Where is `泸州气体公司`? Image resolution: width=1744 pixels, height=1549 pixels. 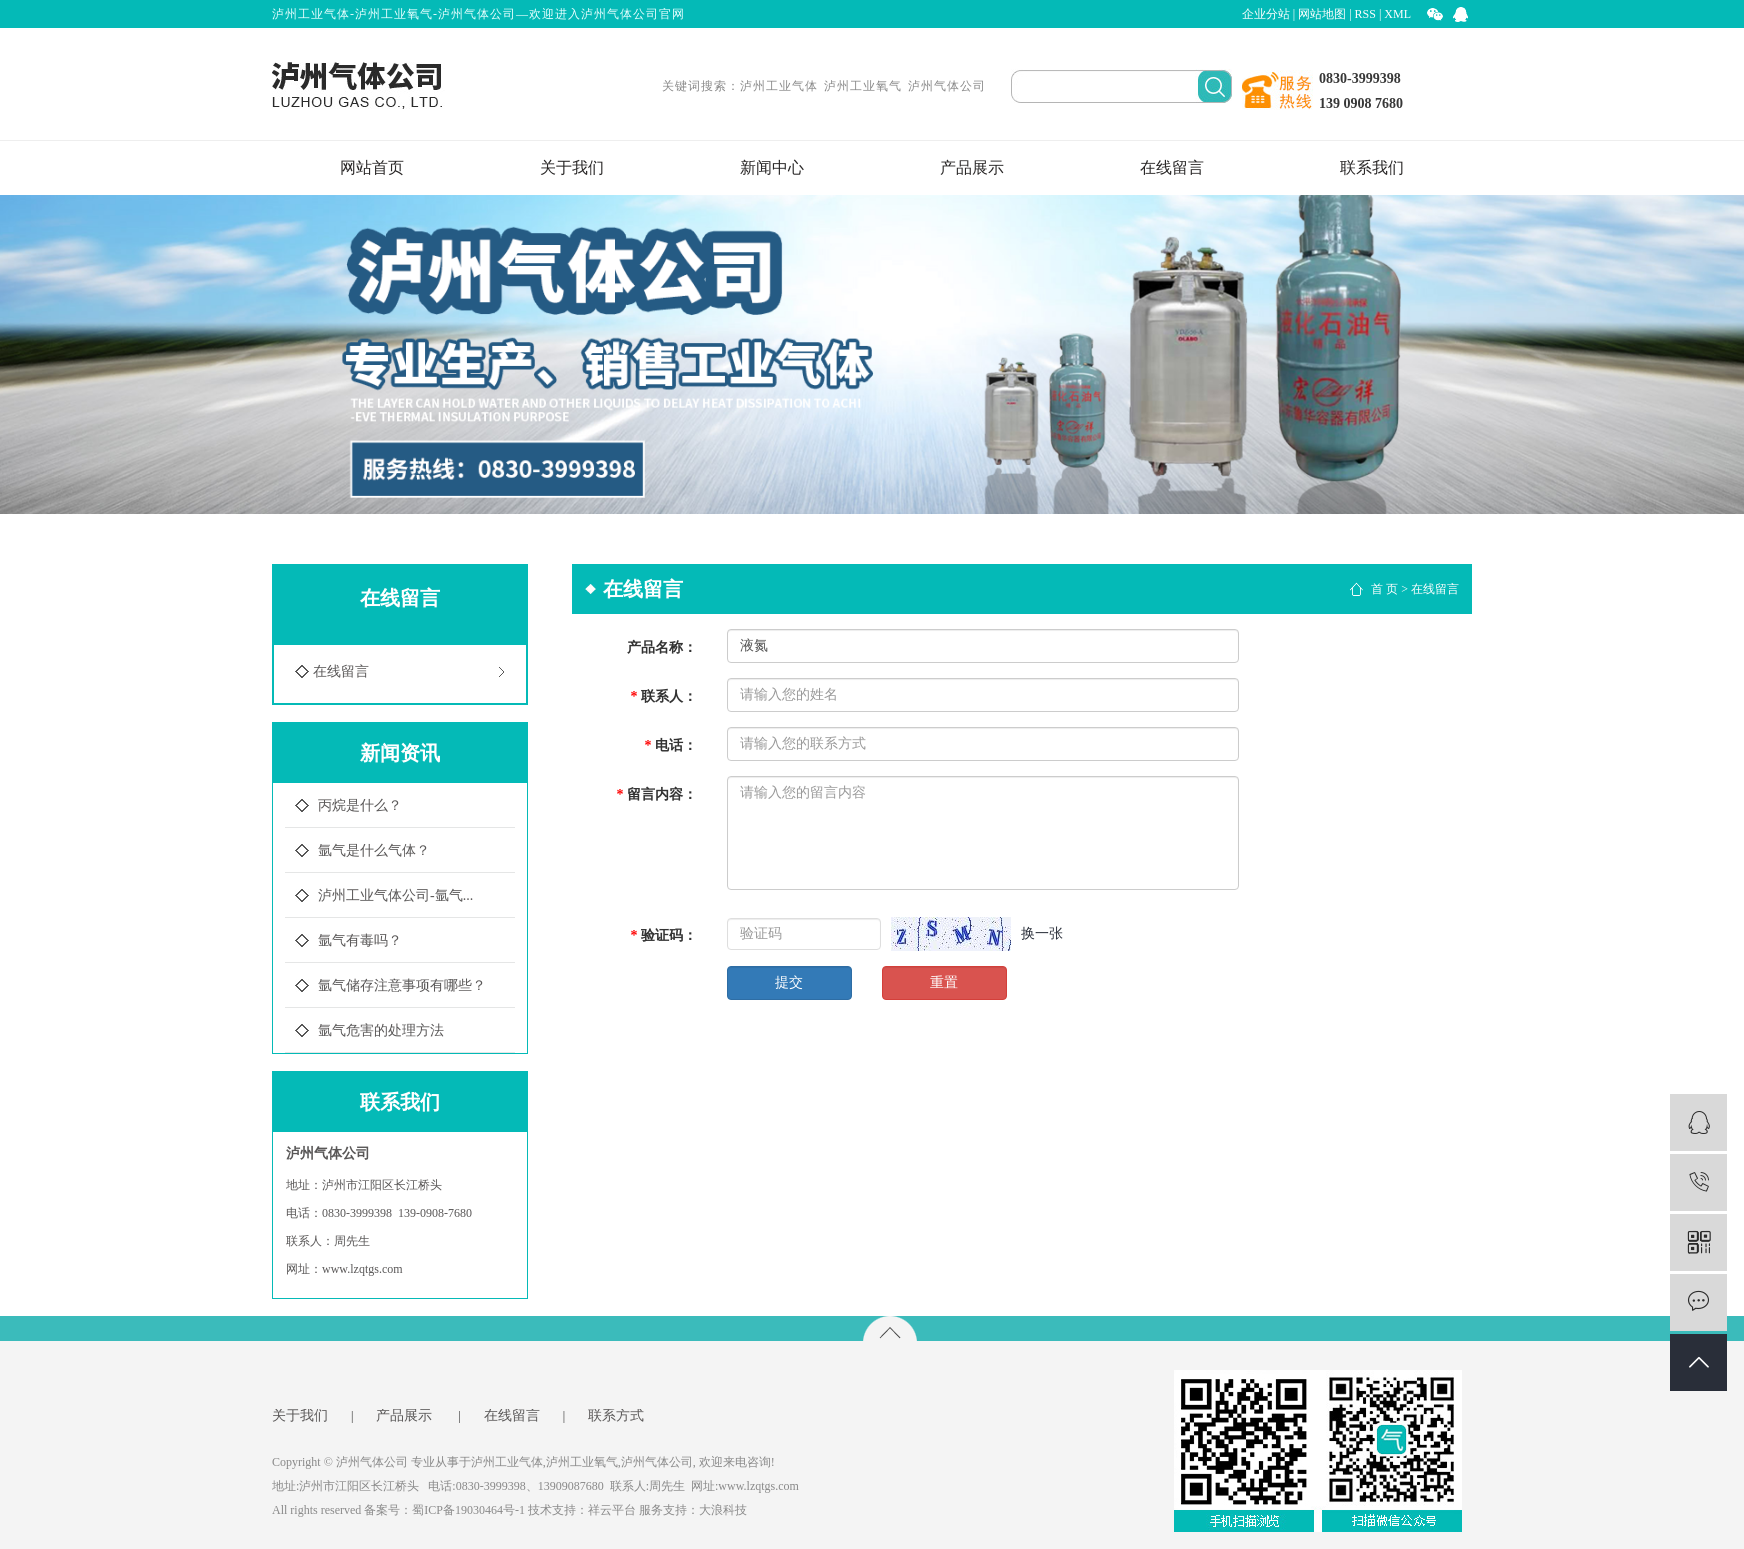 泸州气体公司 is located at coordinates (947, 86).